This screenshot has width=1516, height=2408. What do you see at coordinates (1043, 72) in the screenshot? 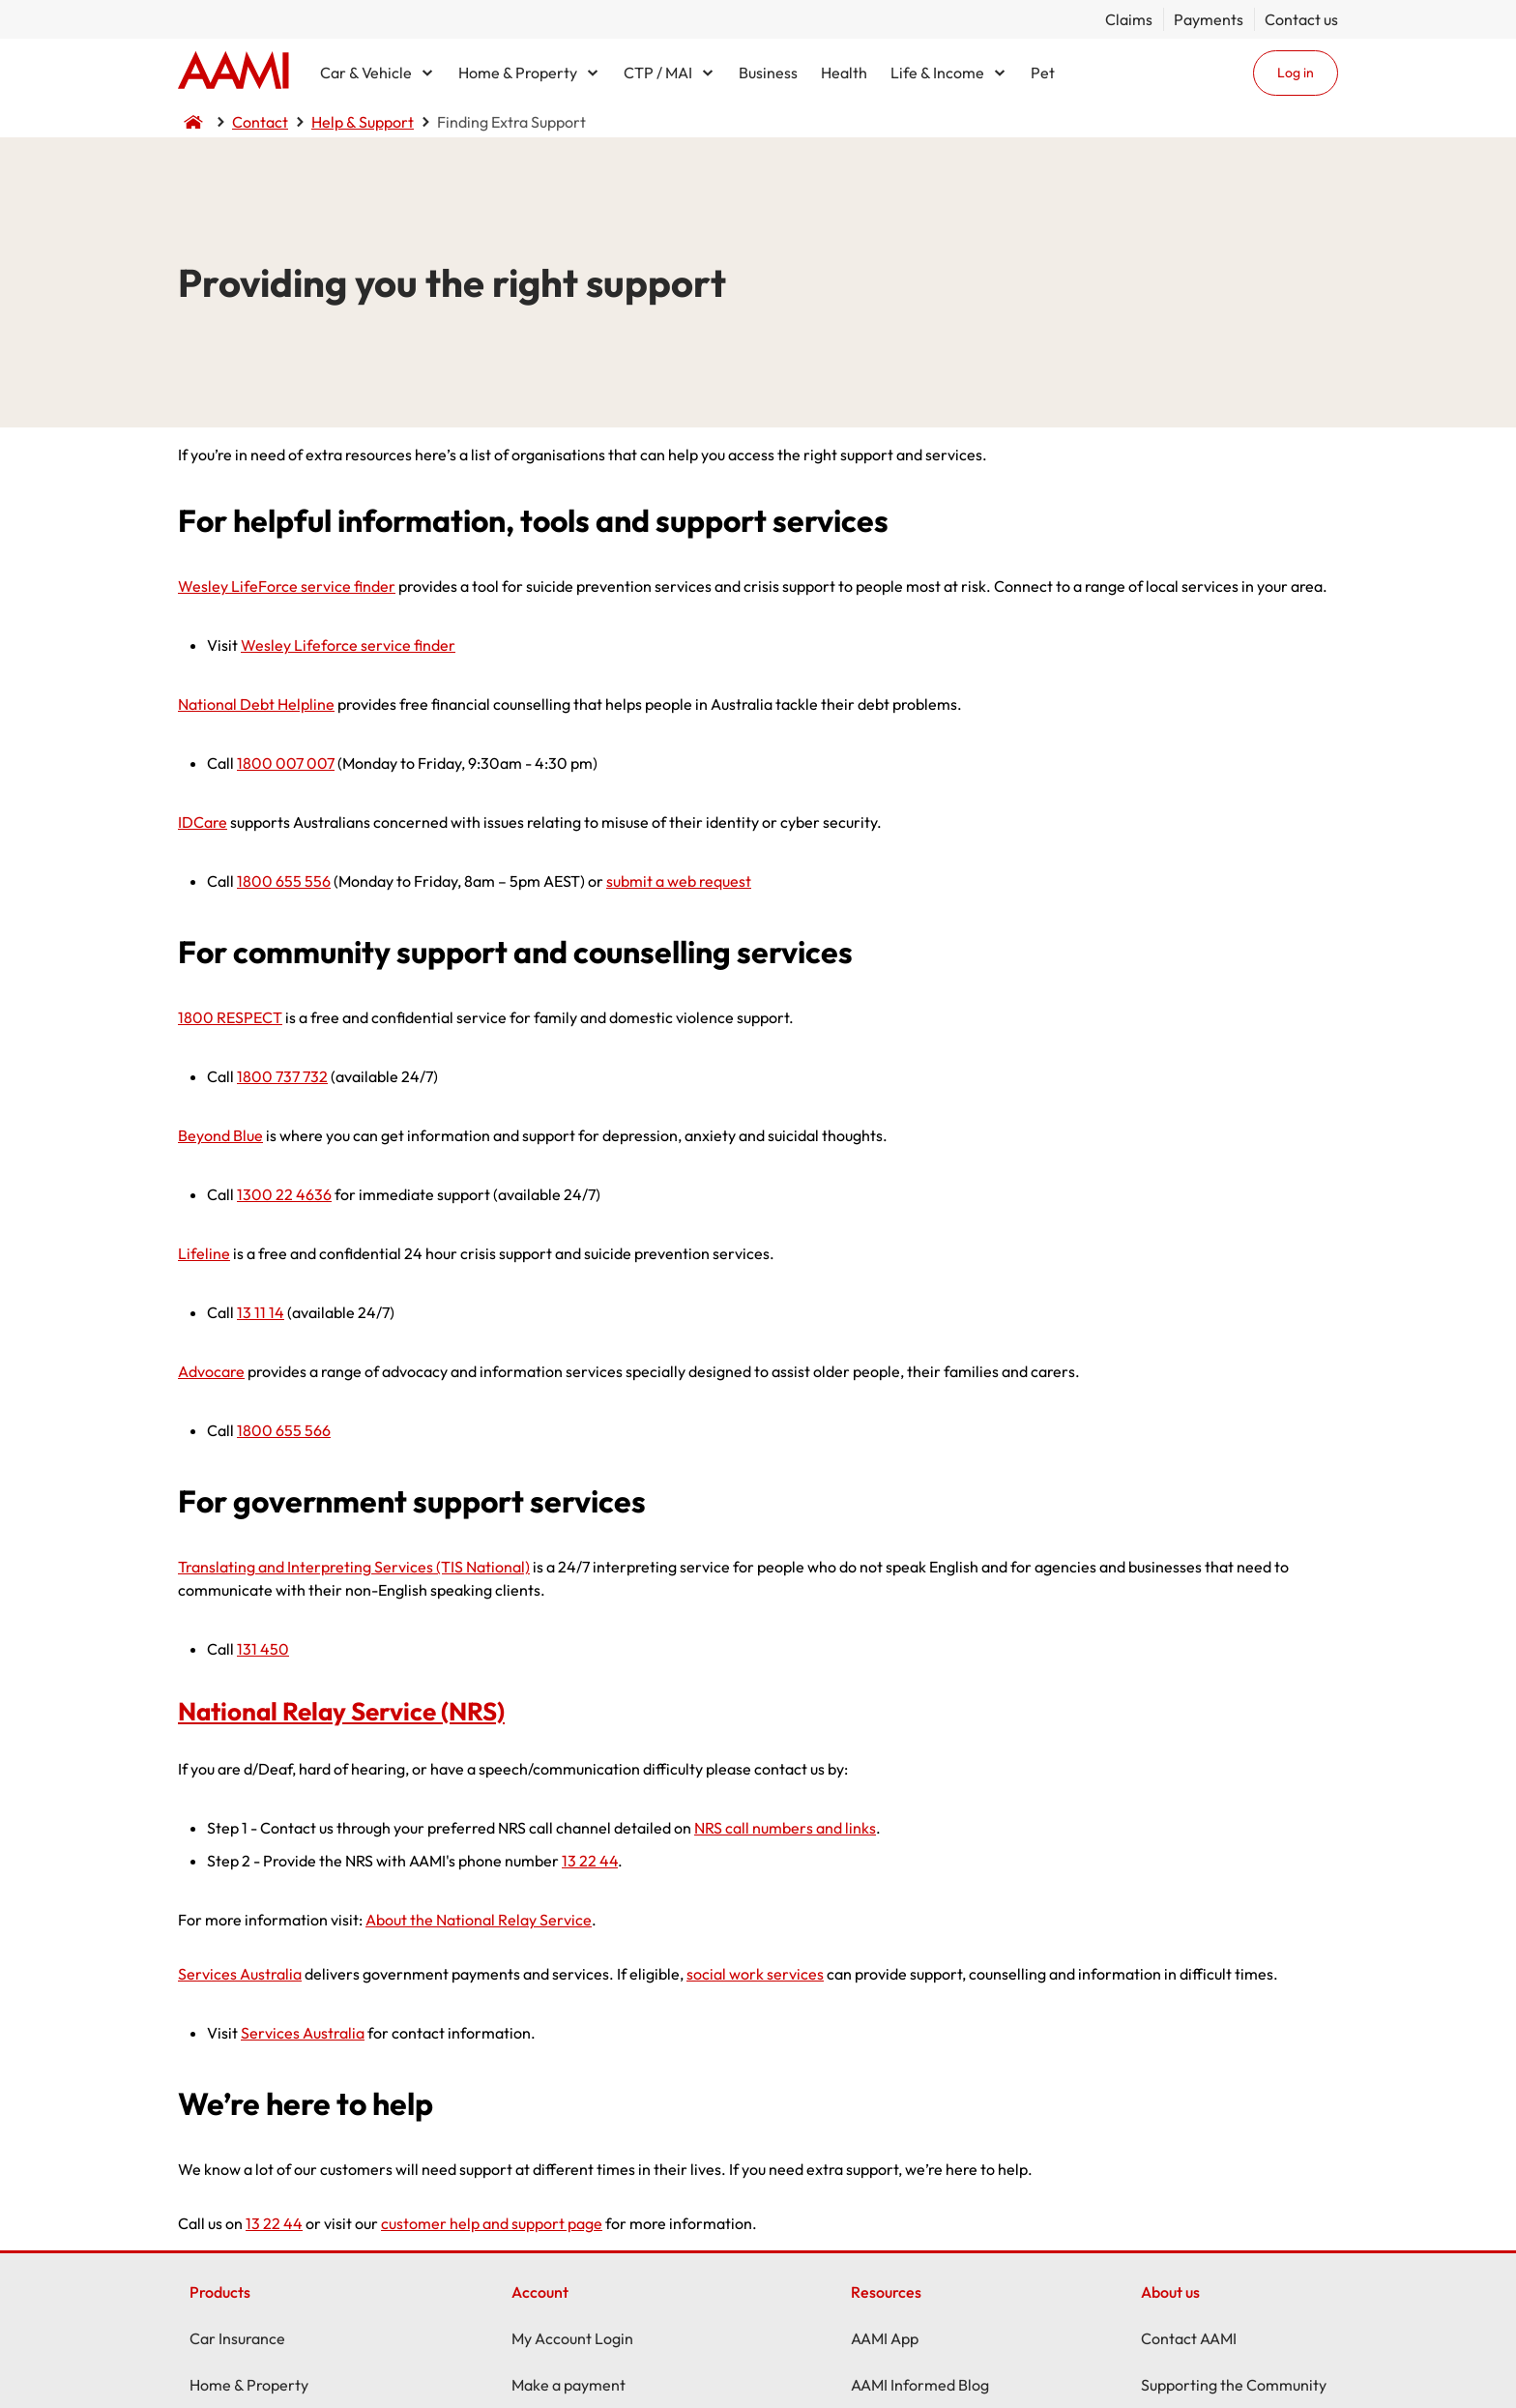
I see `Pet` at bounding box center [1043, 72].